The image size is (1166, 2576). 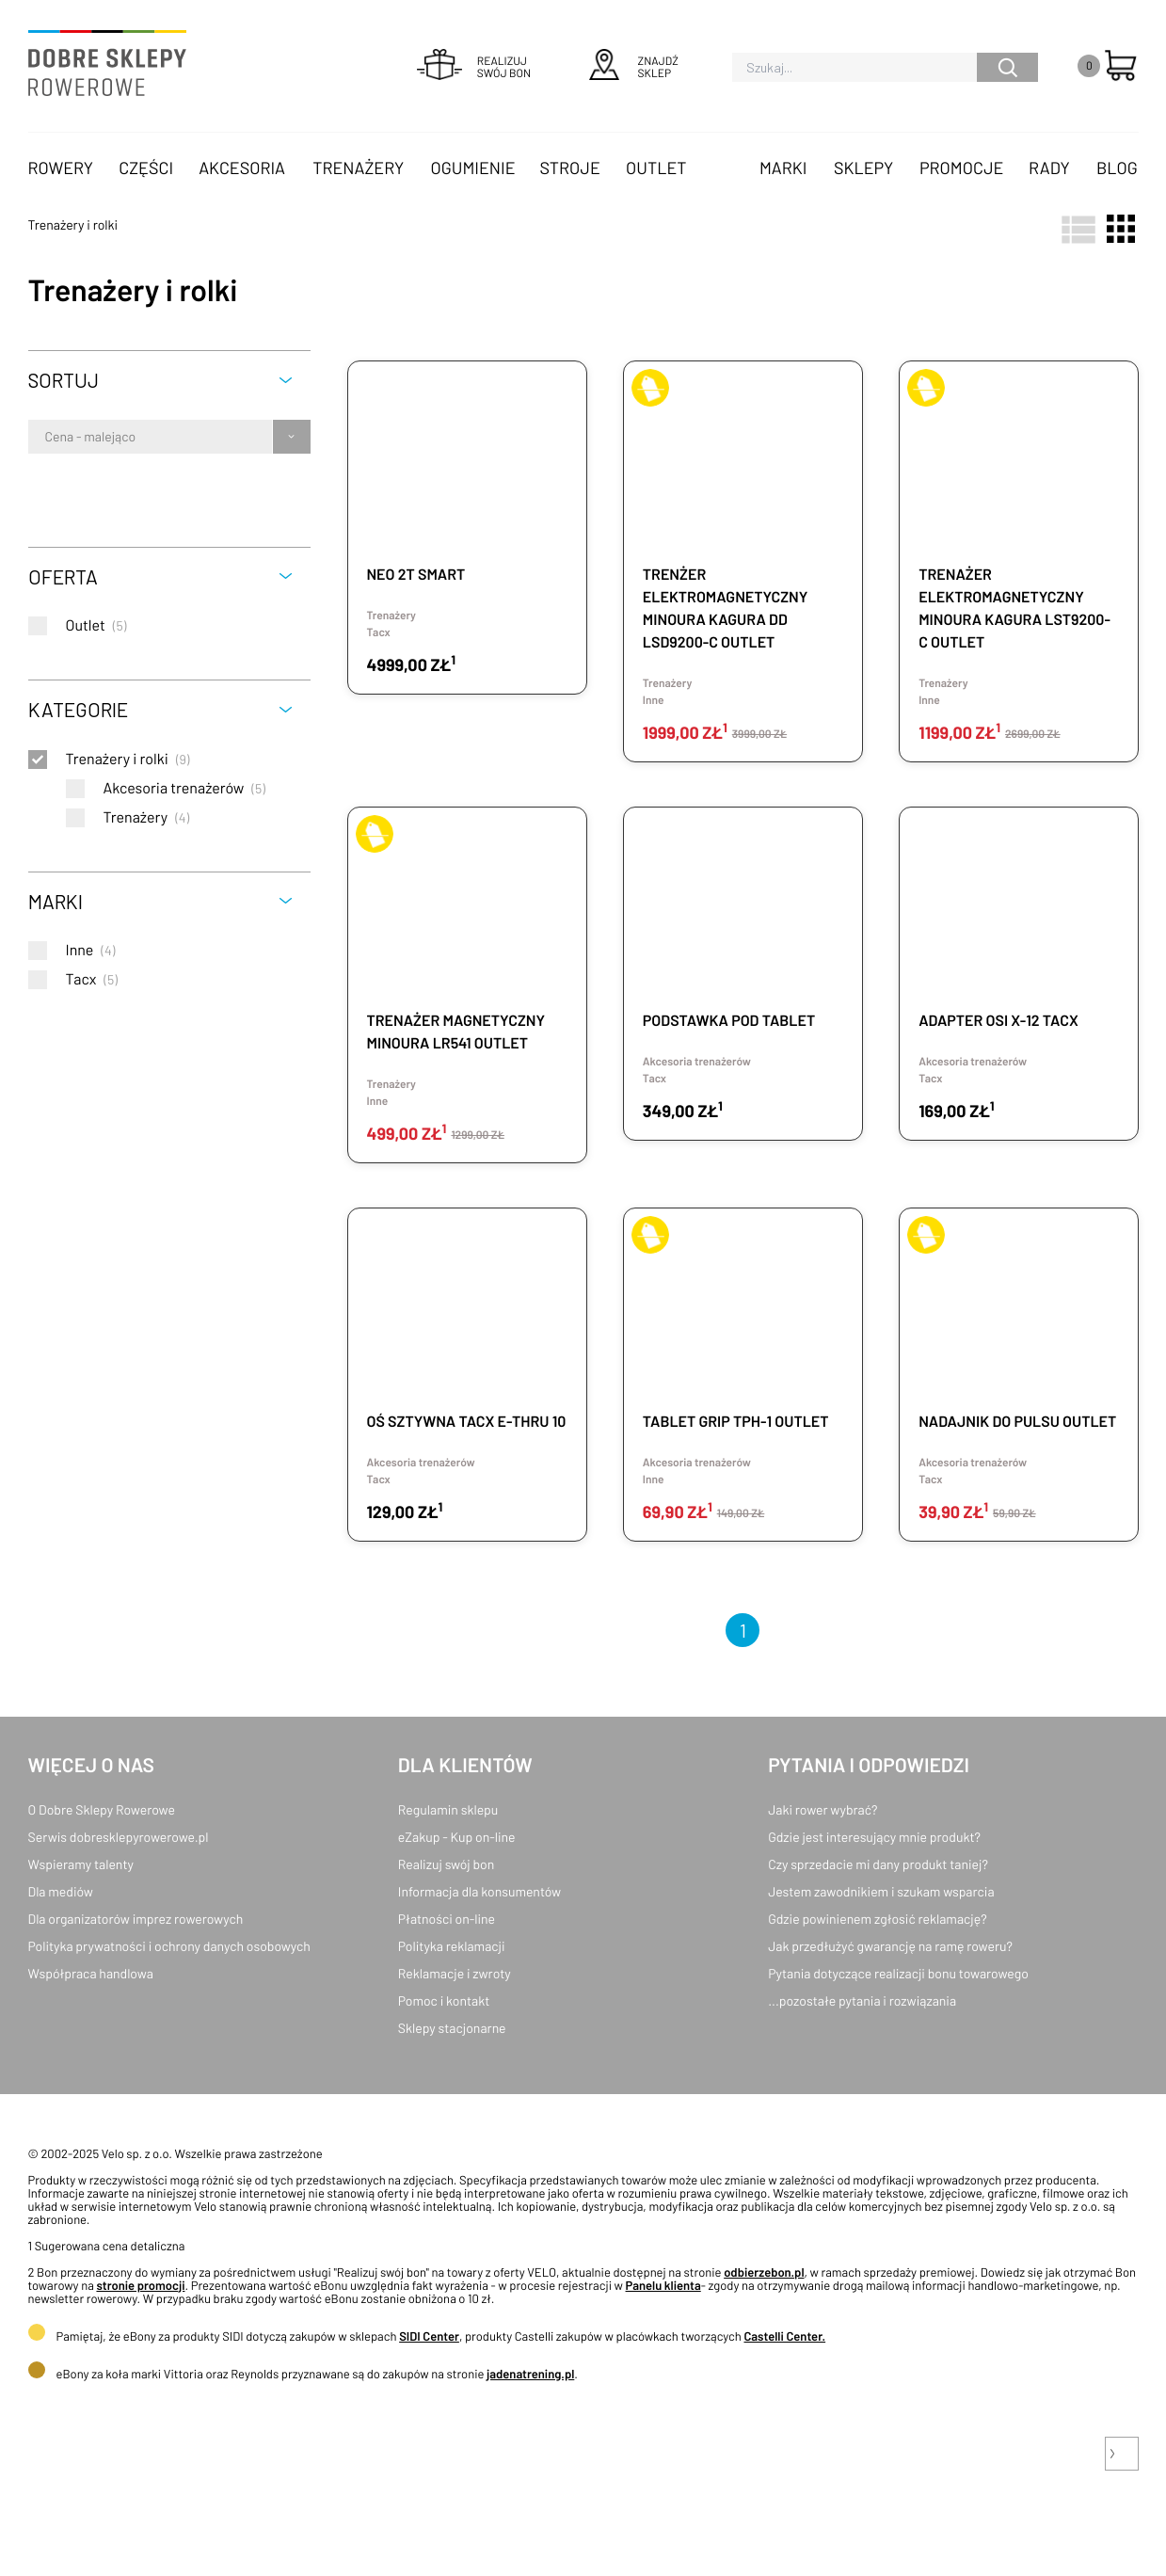 What do you see at coordinates (446, 1919) in the screenshot?
I see `Płatności on-line` at bounding box center [446, 1919].